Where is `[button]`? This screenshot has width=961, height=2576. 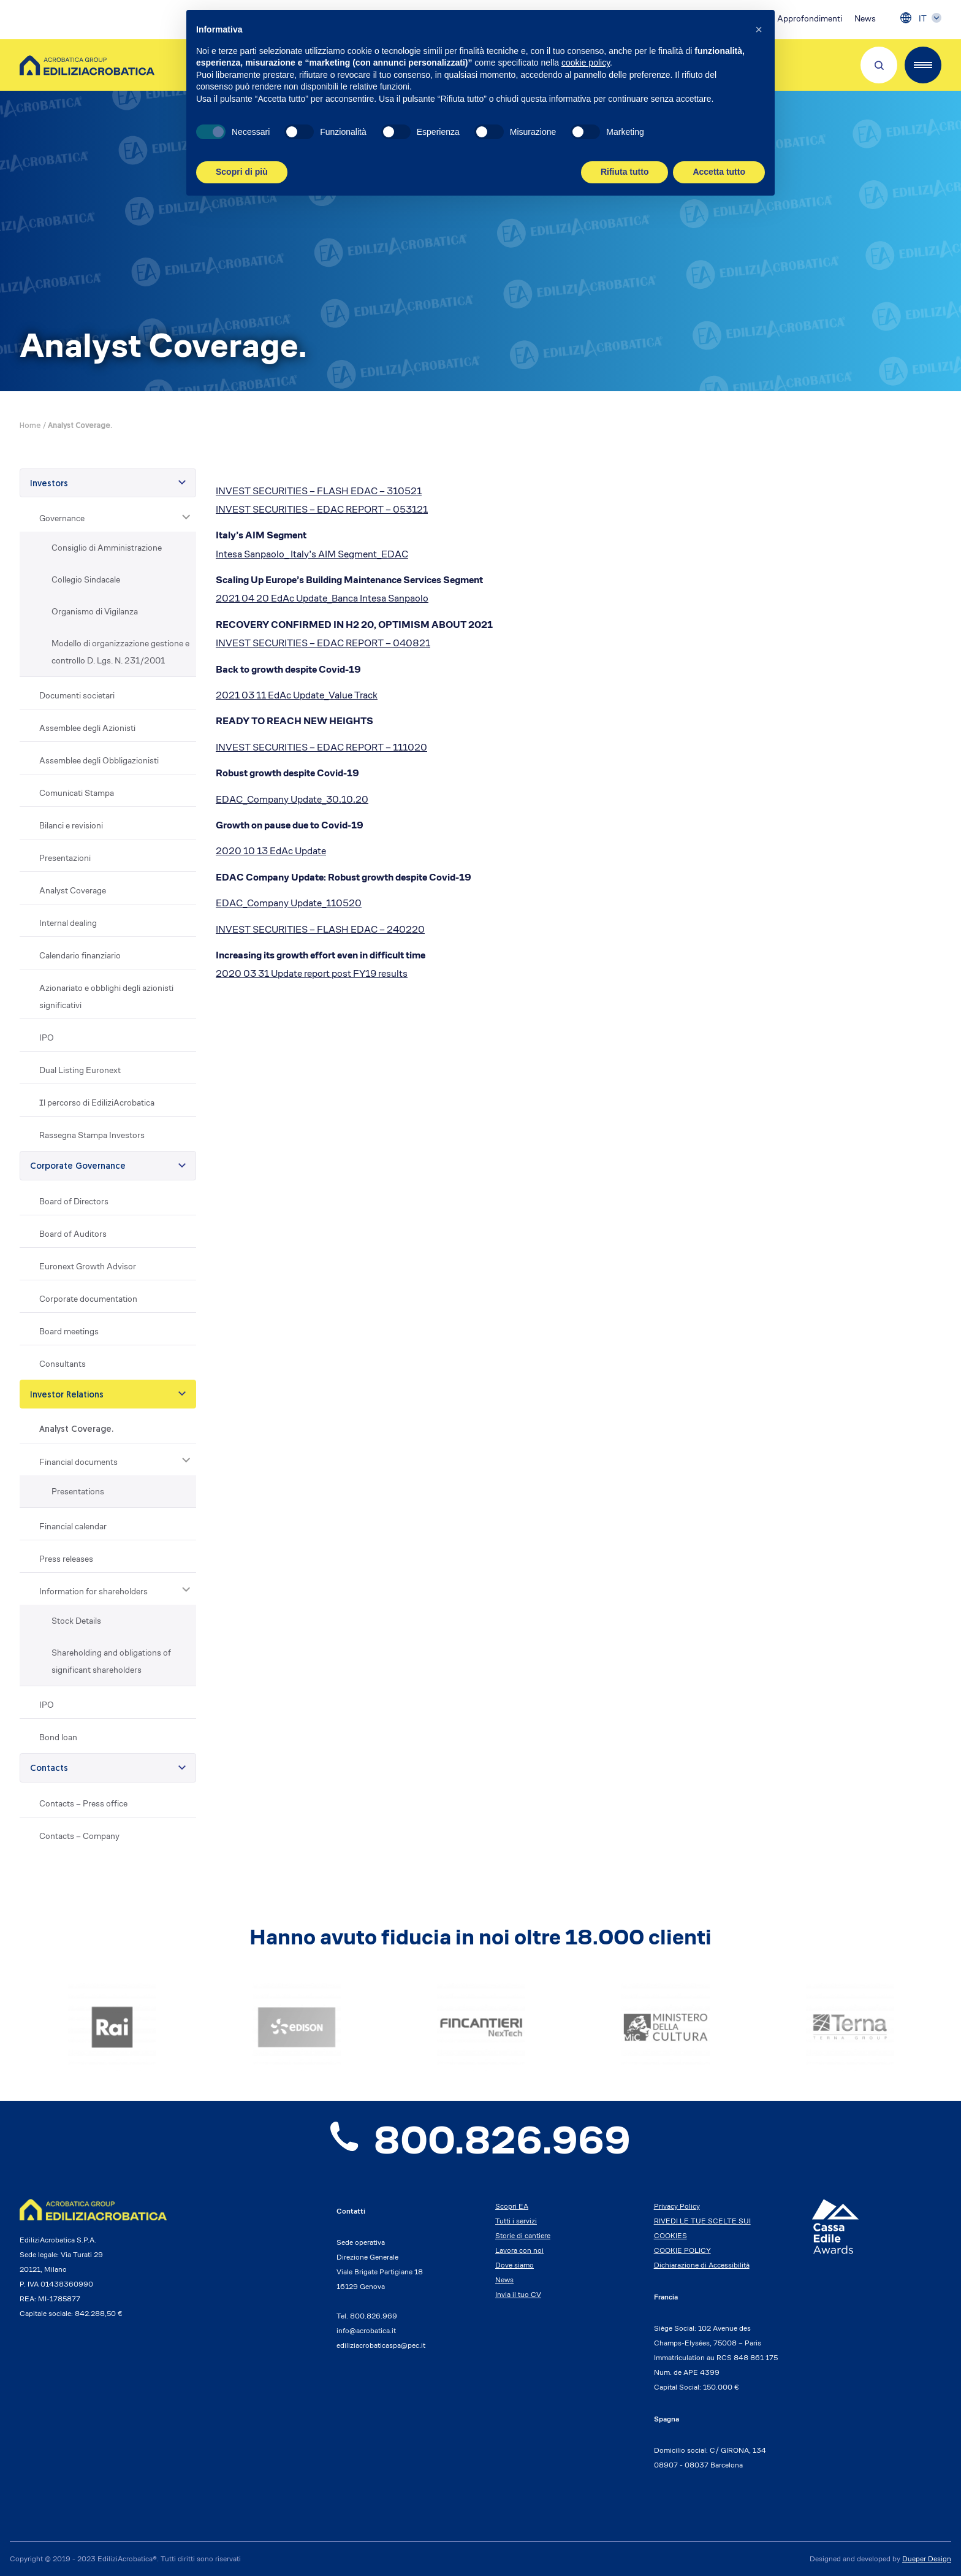
[button] is located at coordinates (759, 29).